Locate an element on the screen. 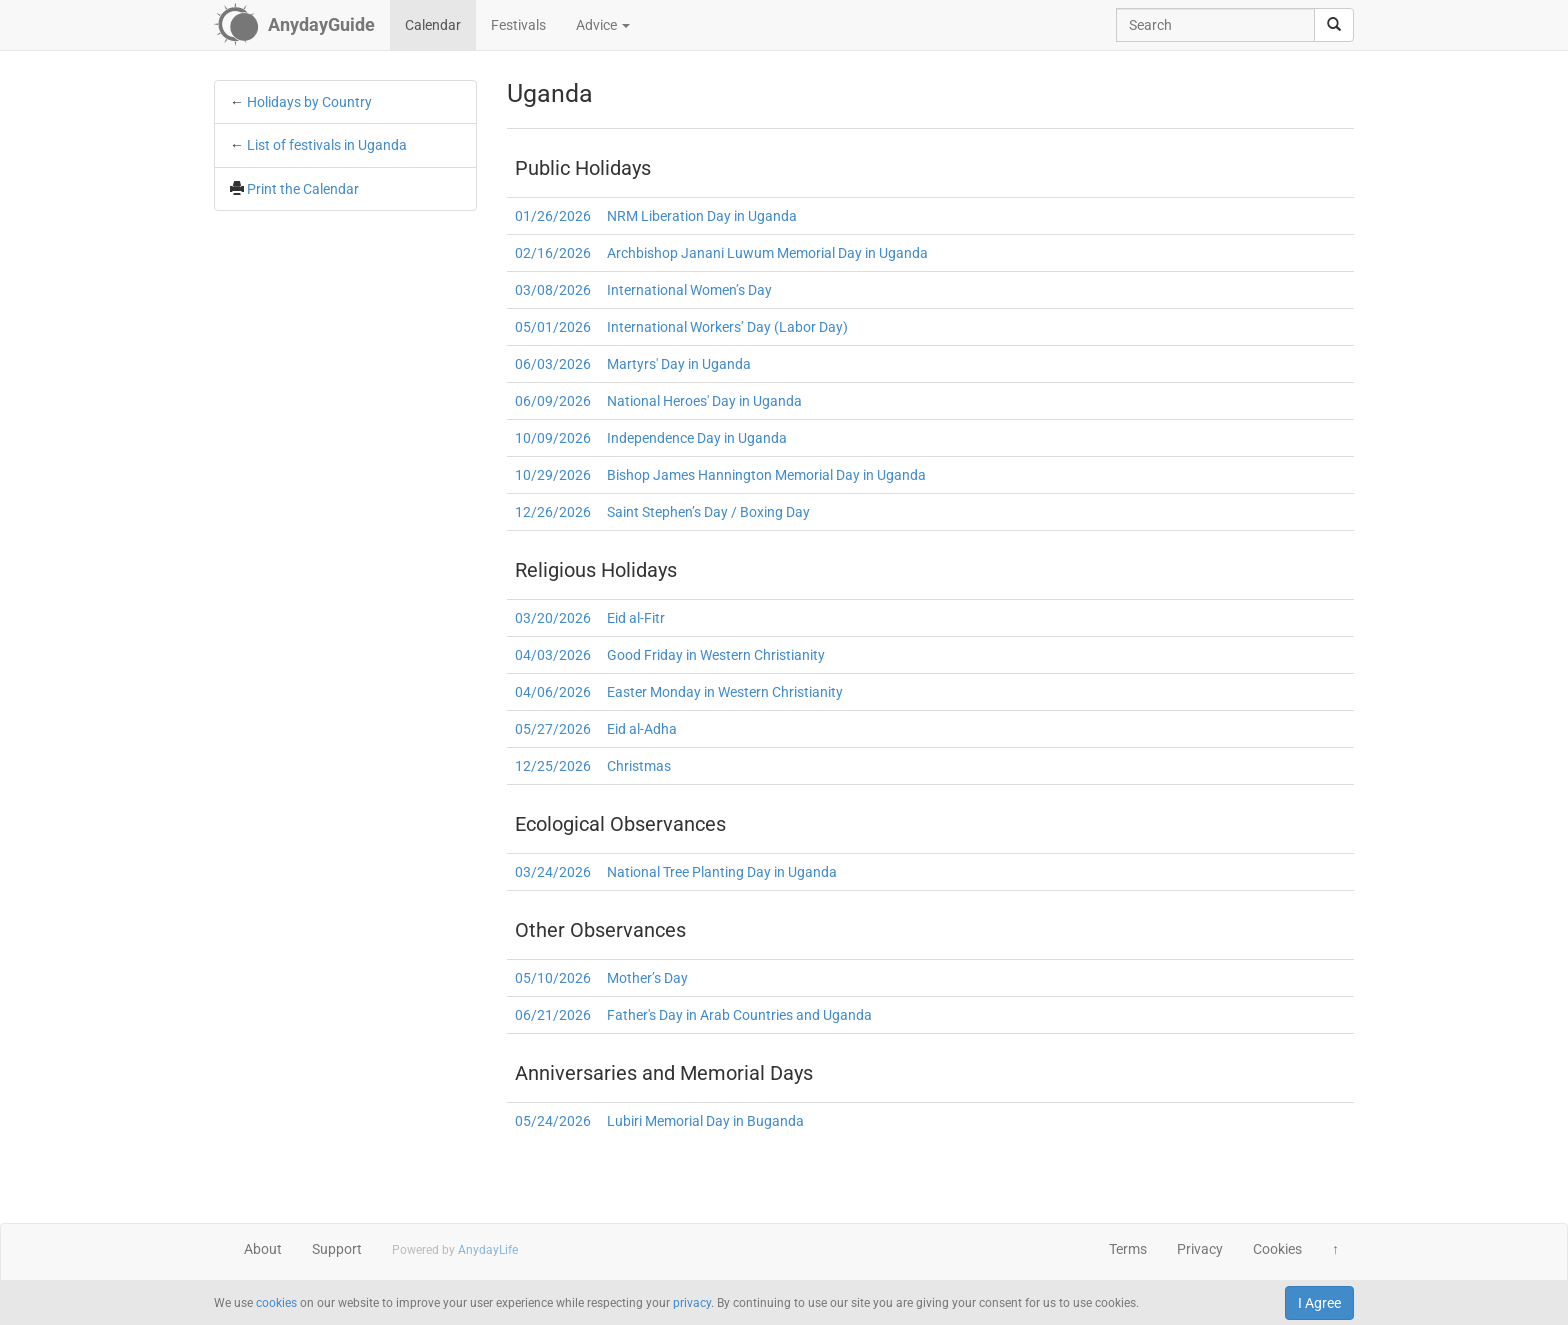 This screenshot has height=1325, width=1568. 05/01/2026 is located at coordinates (553, 327).